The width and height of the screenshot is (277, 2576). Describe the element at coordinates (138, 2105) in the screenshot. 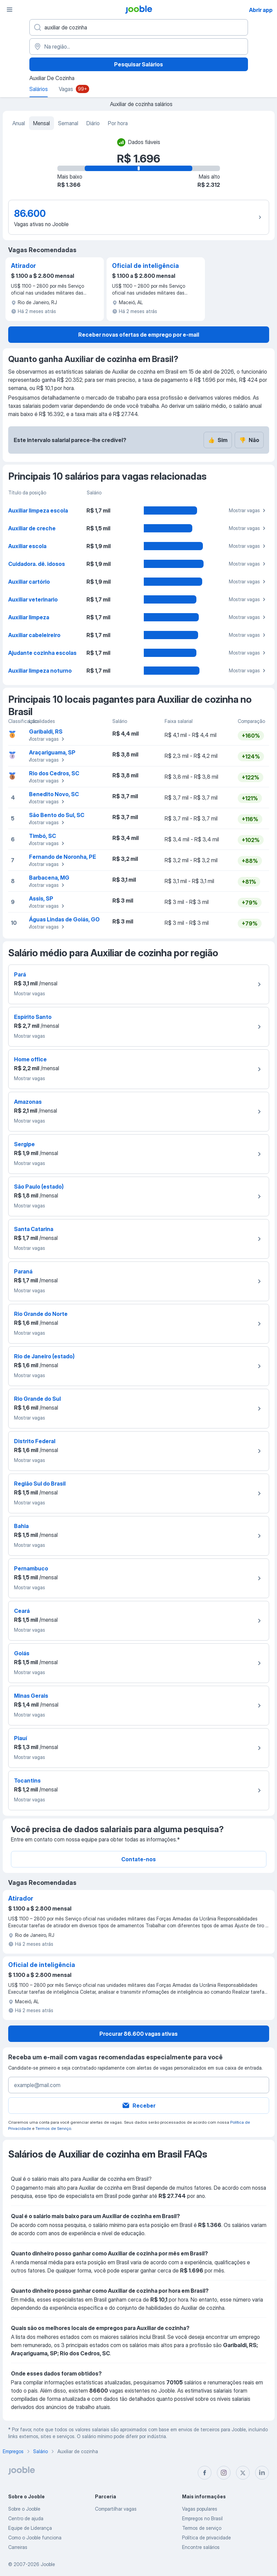

I see `Receber` at that location.